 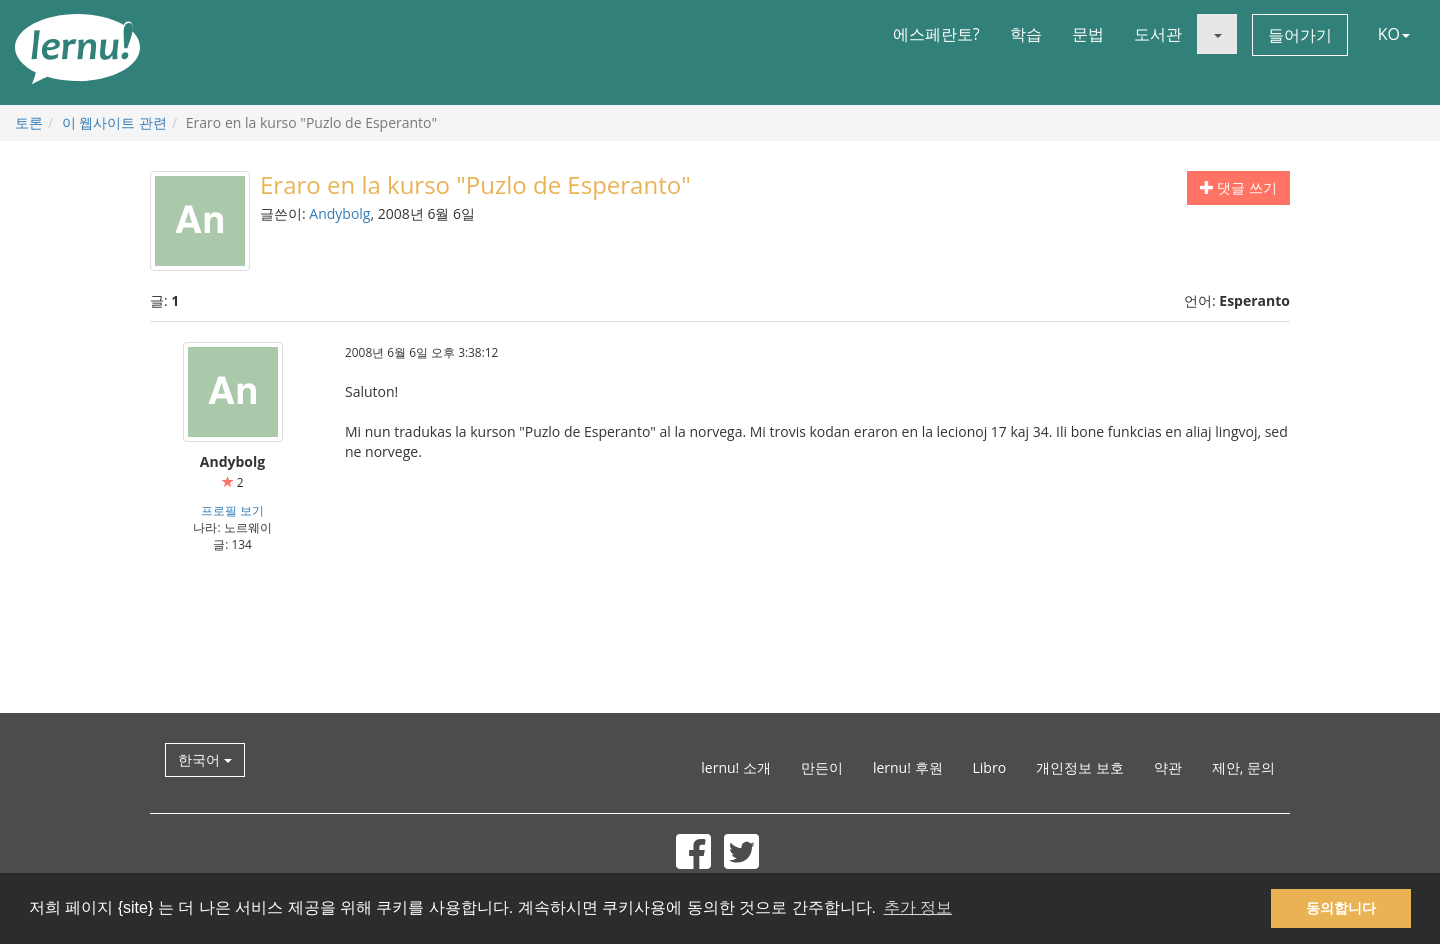 What do you see at coordinates (1158, 34) in the screenshot?
I see `도서관` at bounding box center [1158, 34].